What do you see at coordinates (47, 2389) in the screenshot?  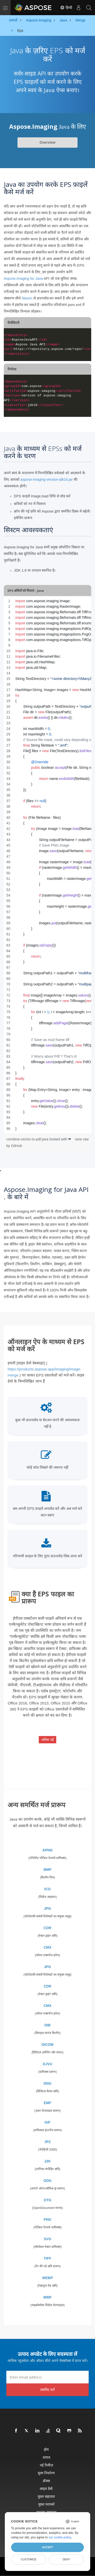 I see `सबमिट करें` at bounding box center [47, 2389].